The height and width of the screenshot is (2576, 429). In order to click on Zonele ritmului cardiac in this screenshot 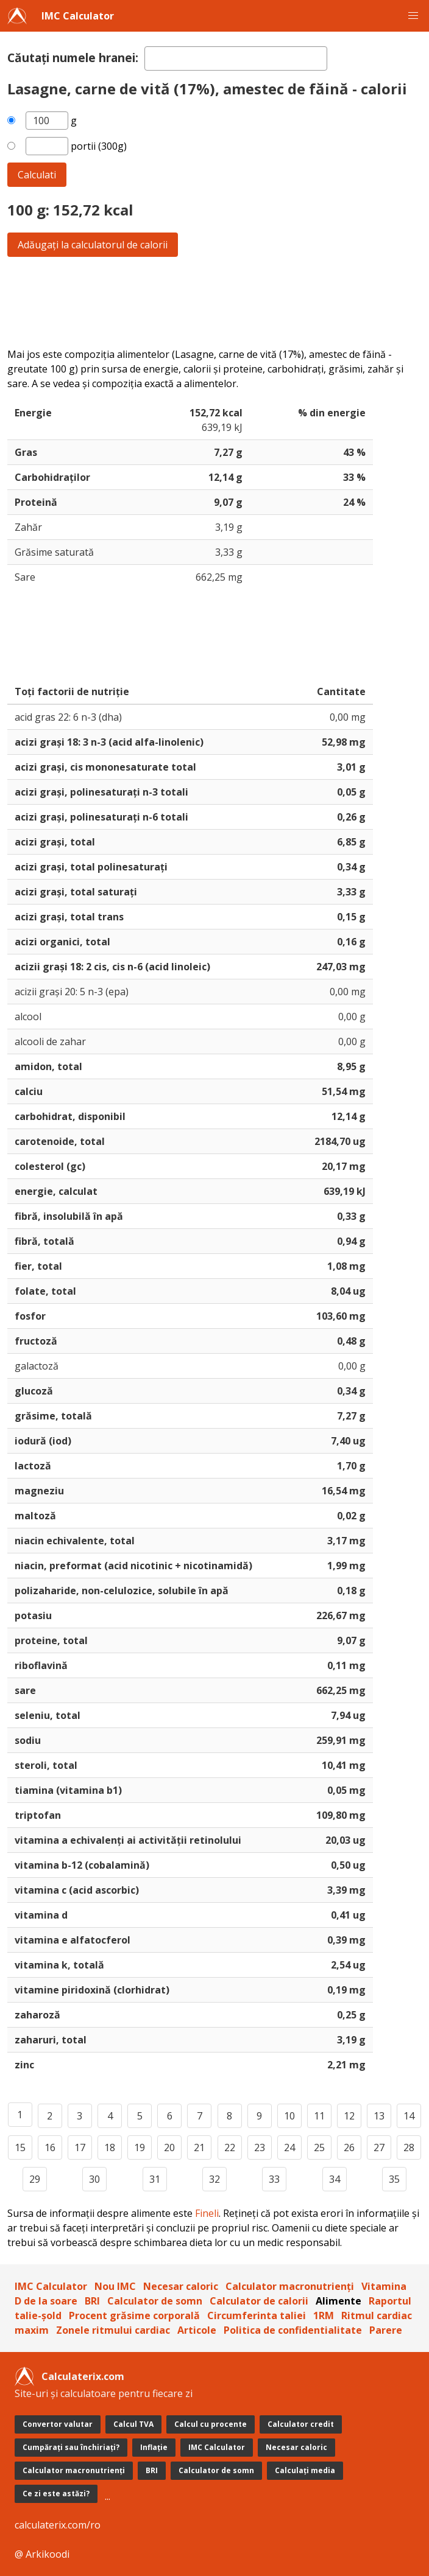, I will do `click(113, 2330)`.